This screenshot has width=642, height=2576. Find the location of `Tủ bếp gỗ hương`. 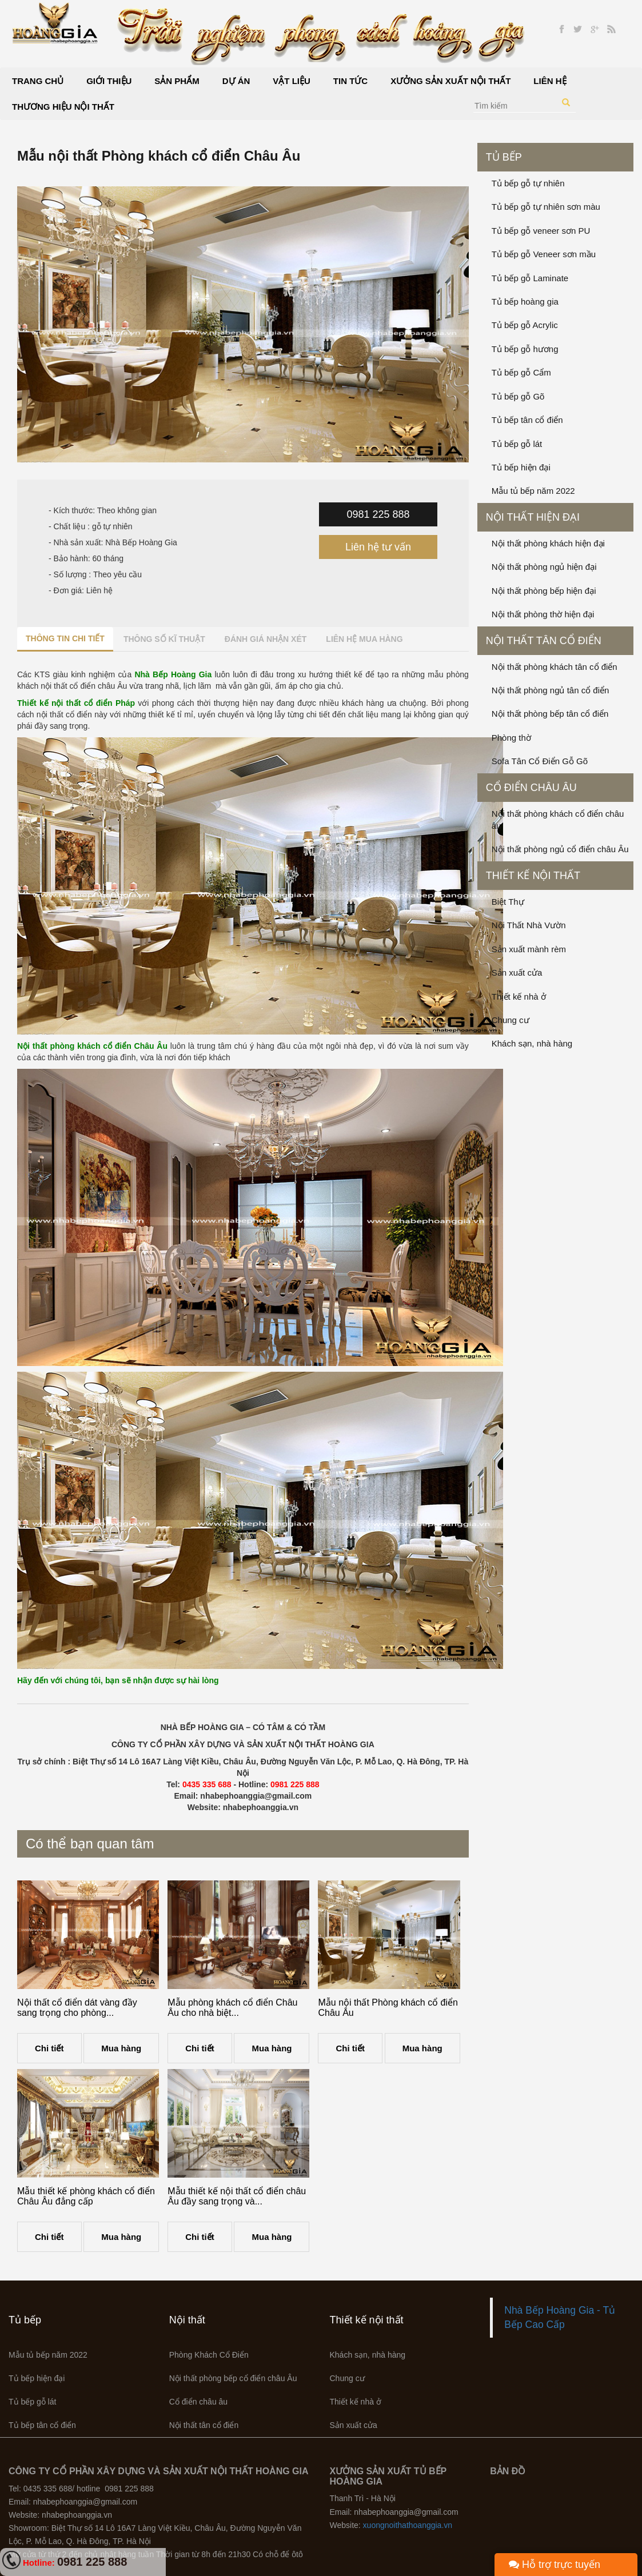

Tủ bếp gỗ hương is located at coordinates (525, 349).